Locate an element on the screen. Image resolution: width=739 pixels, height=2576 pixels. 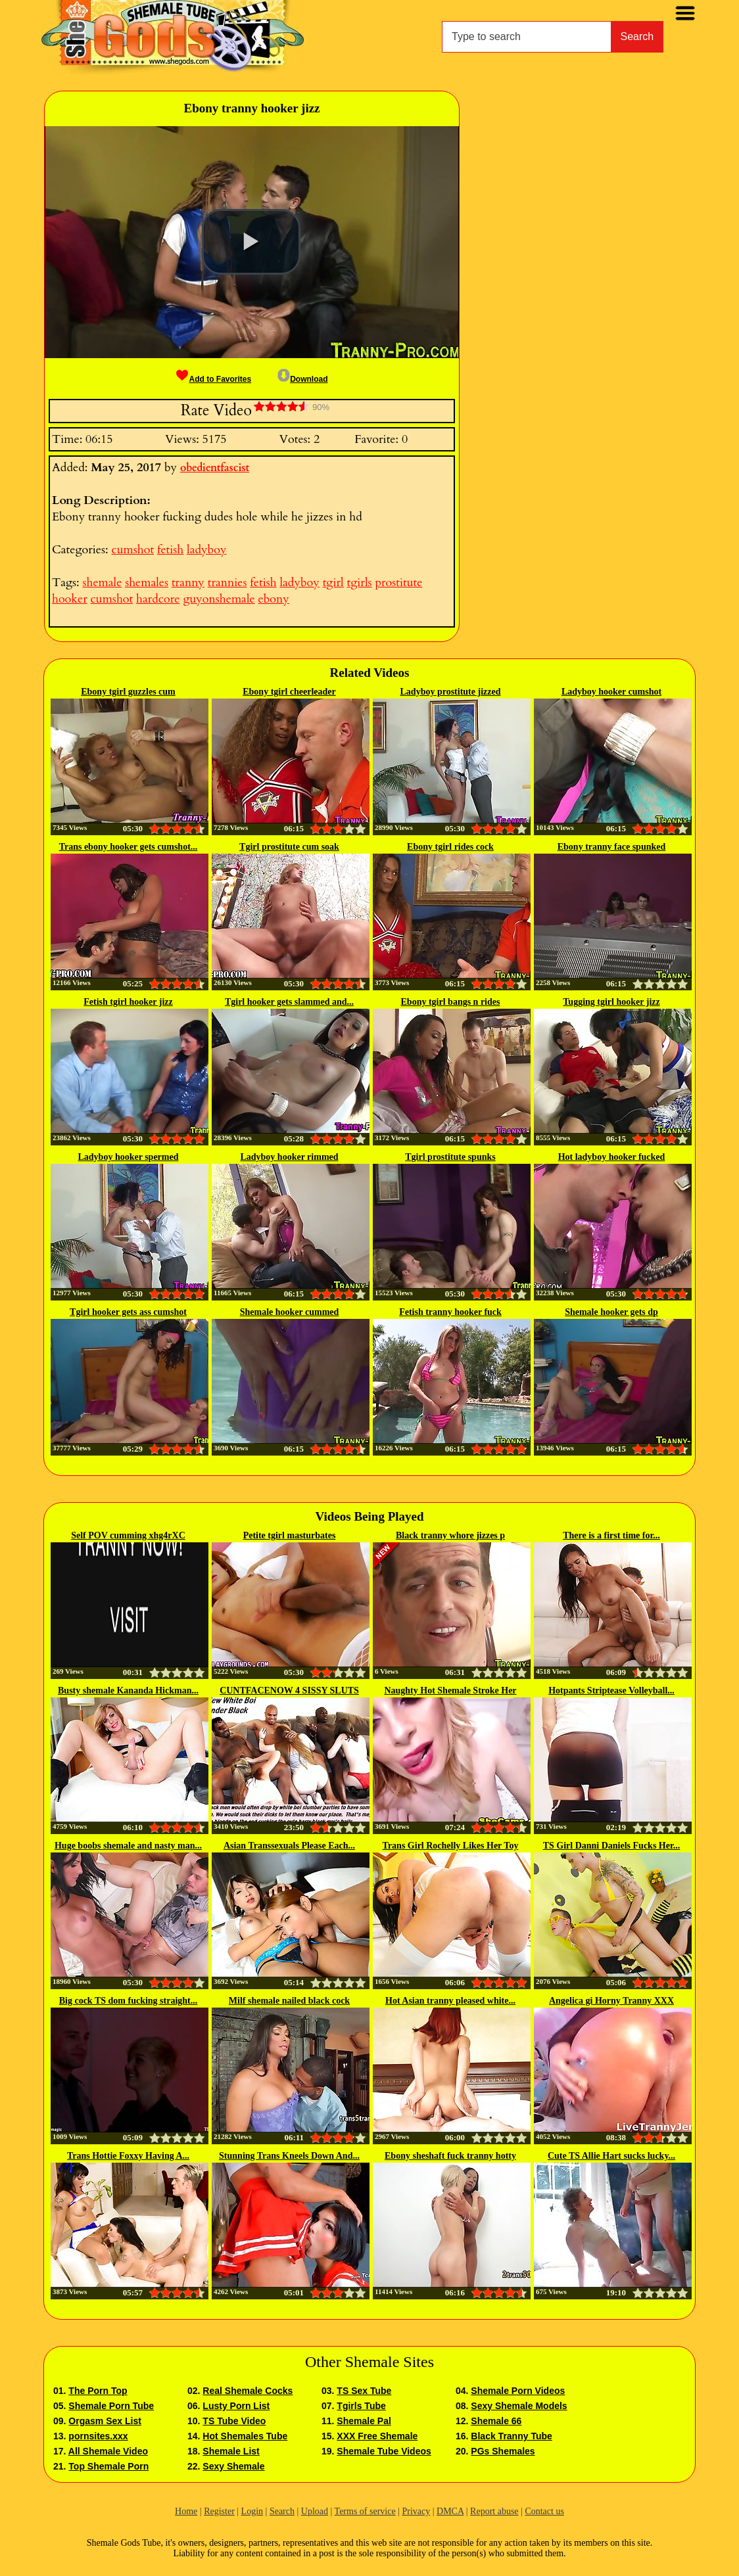
Upload is located at coordinates (314, 2511).